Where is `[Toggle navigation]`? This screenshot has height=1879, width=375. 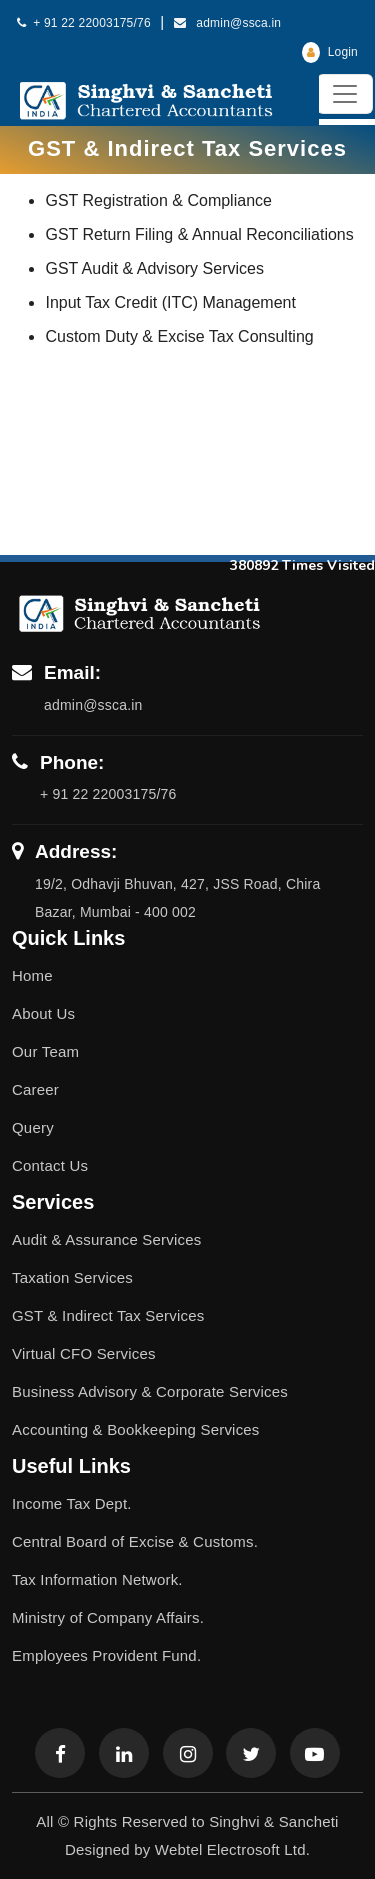 [Toggle navigation] is located at coordinates (345, 94).